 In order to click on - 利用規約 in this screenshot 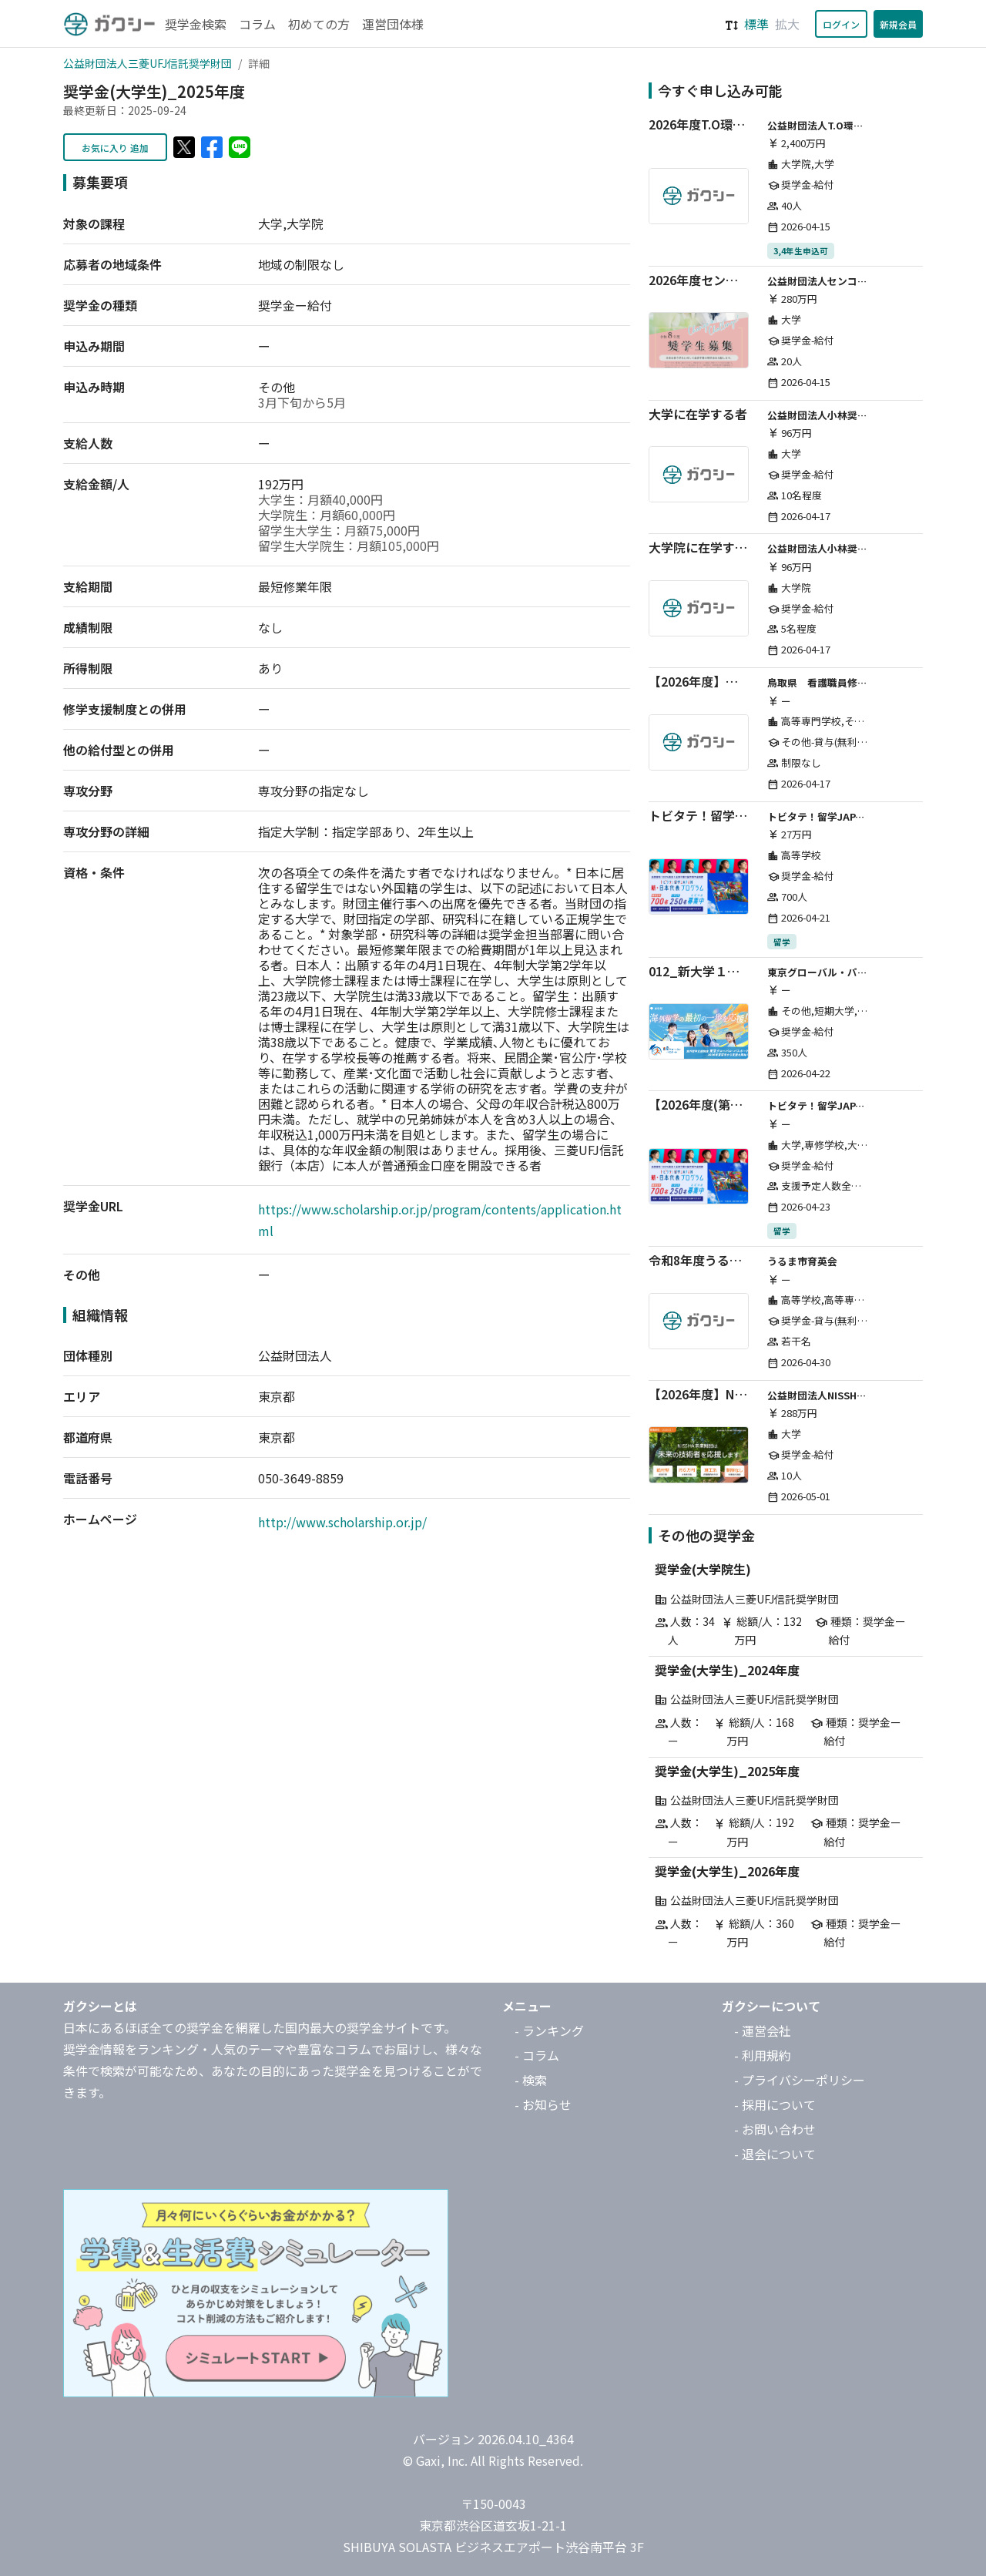, I will do `click(762, 2055)`.